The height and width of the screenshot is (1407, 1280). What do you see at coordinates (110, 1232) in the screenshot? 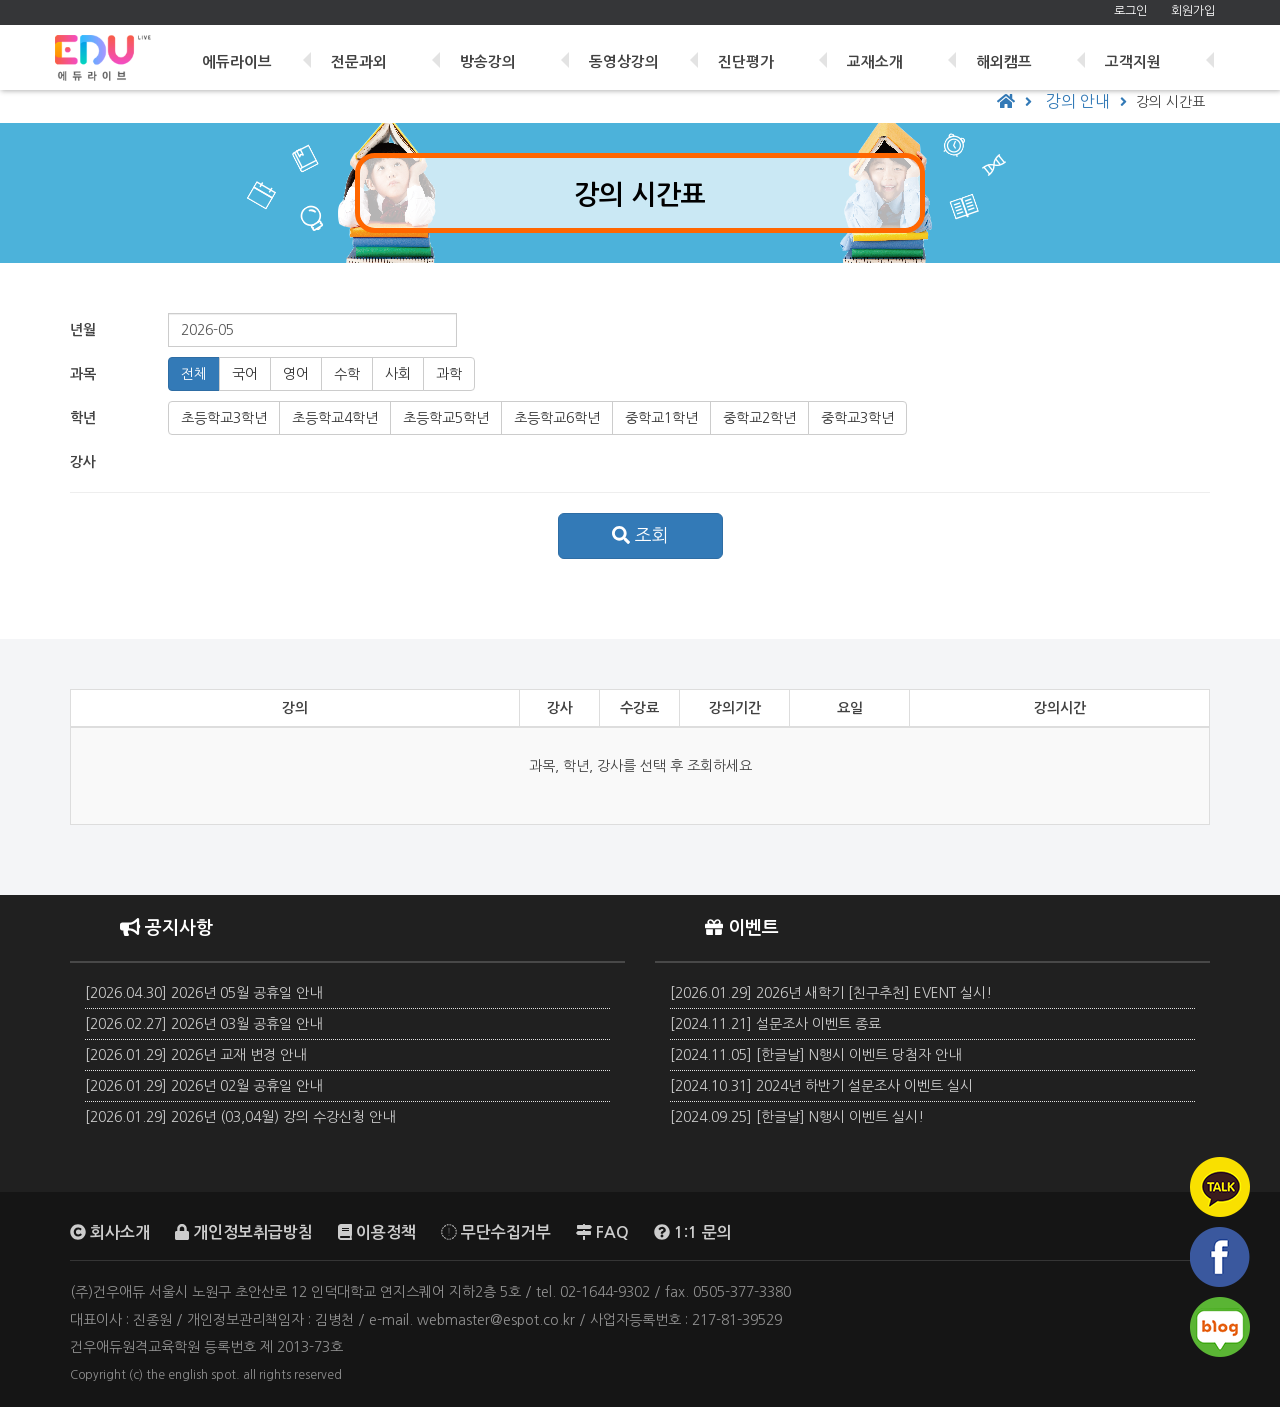
I see `회사소개` at bounding box center [110, 1232].